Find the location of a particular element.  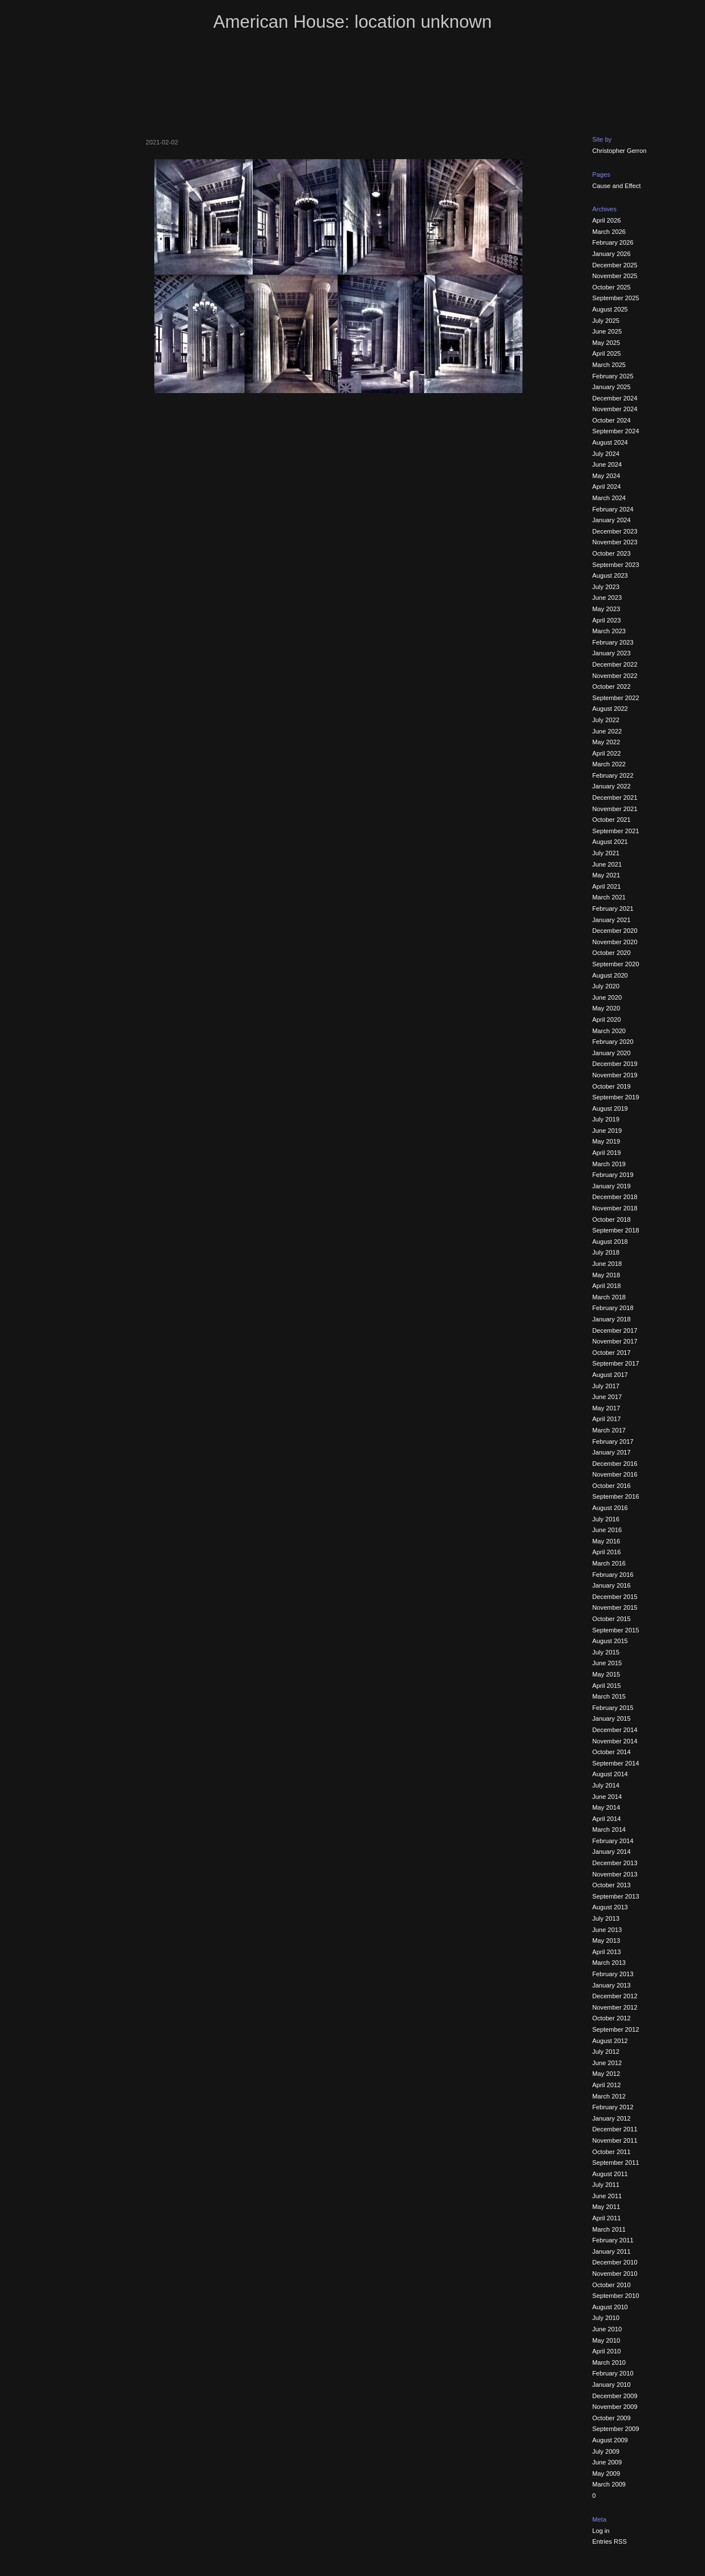

June 2025 is located at coordinates (607, 331).